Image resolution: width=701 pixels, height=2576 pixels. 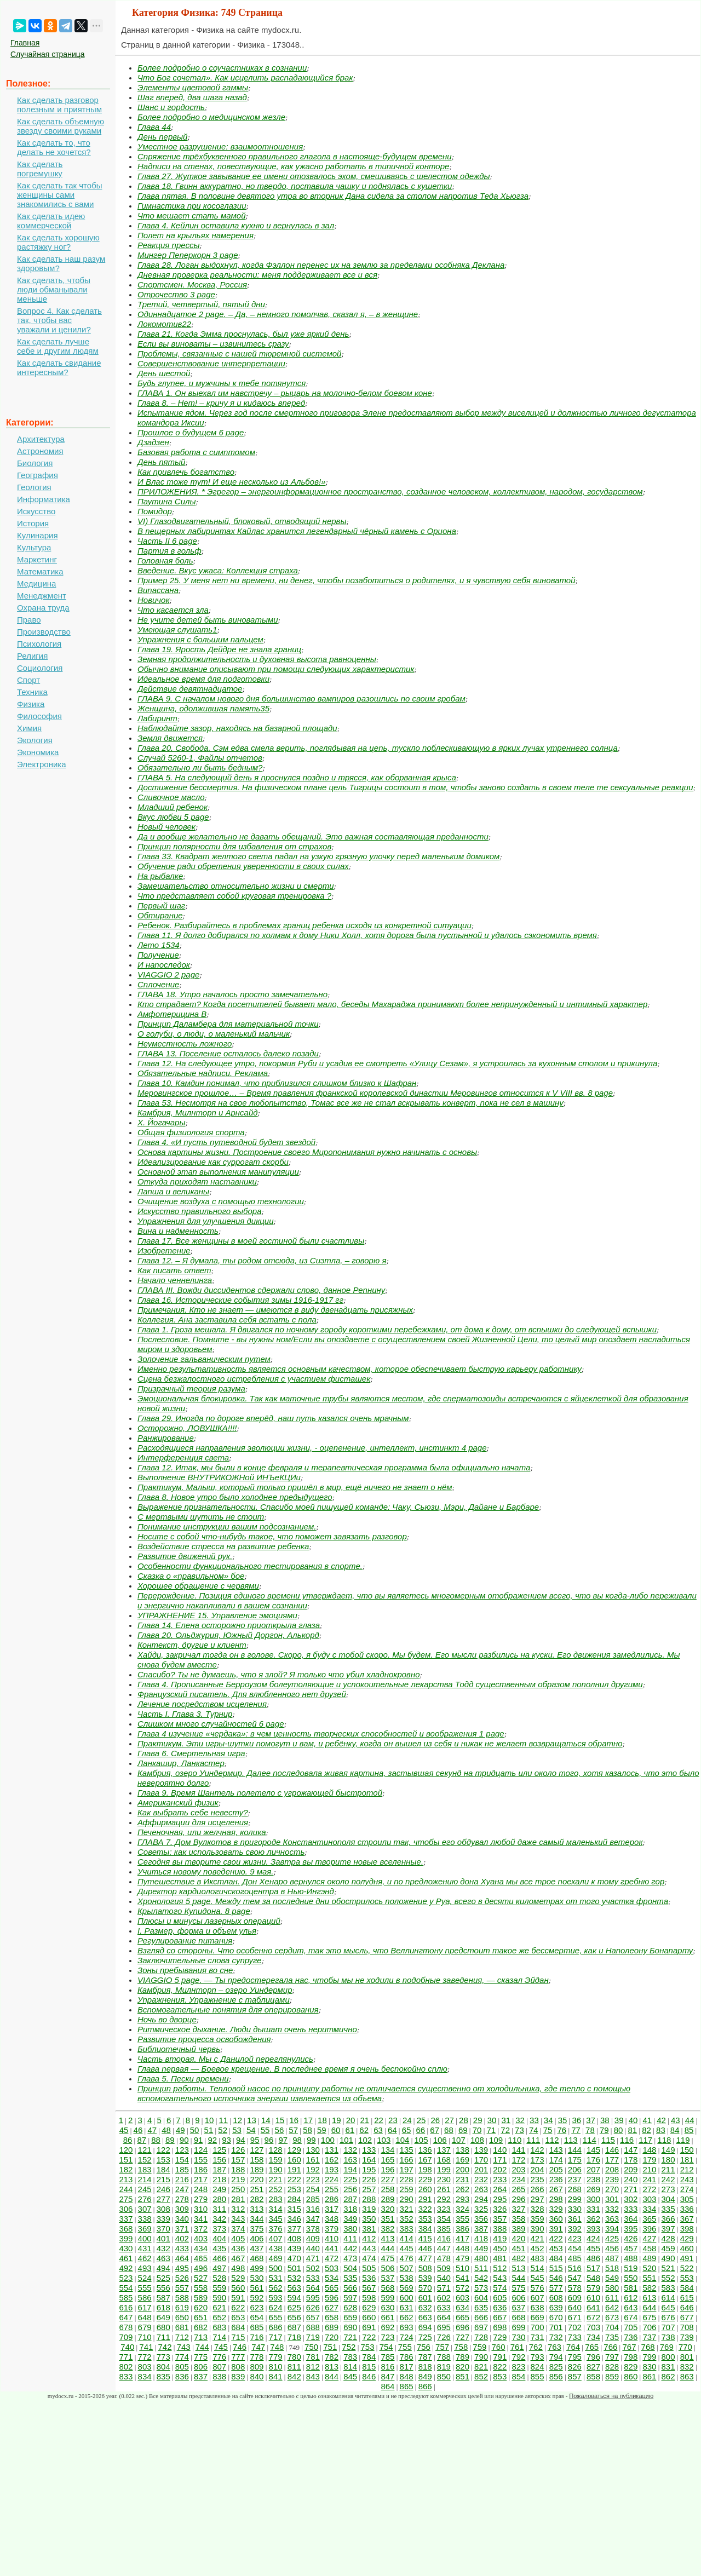 What do you see at coordinates (350, 2376) in the screenshot?
I see `845` at bounding box center [350, 2376].